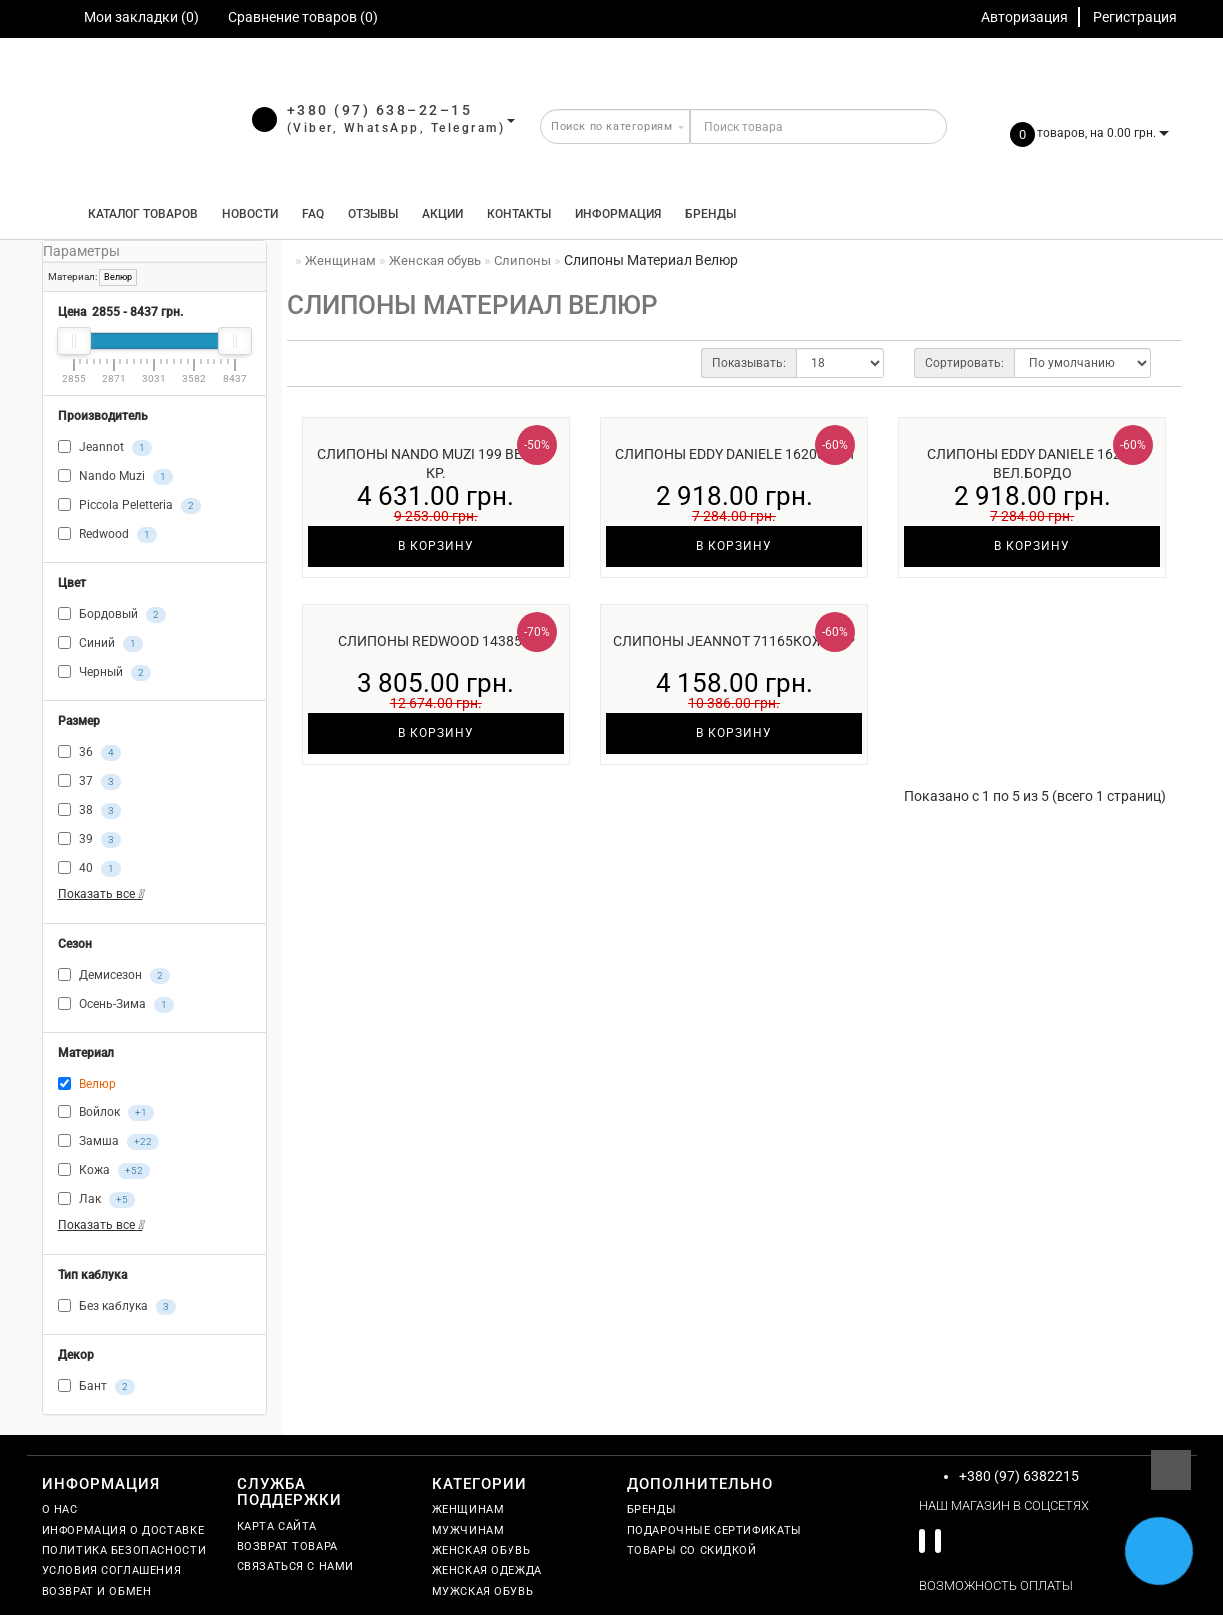  What do you see at coordinates (714, 1530) in the screenshot?
I see `Подарочные сертификаты` at bounding box center [714, 1530].